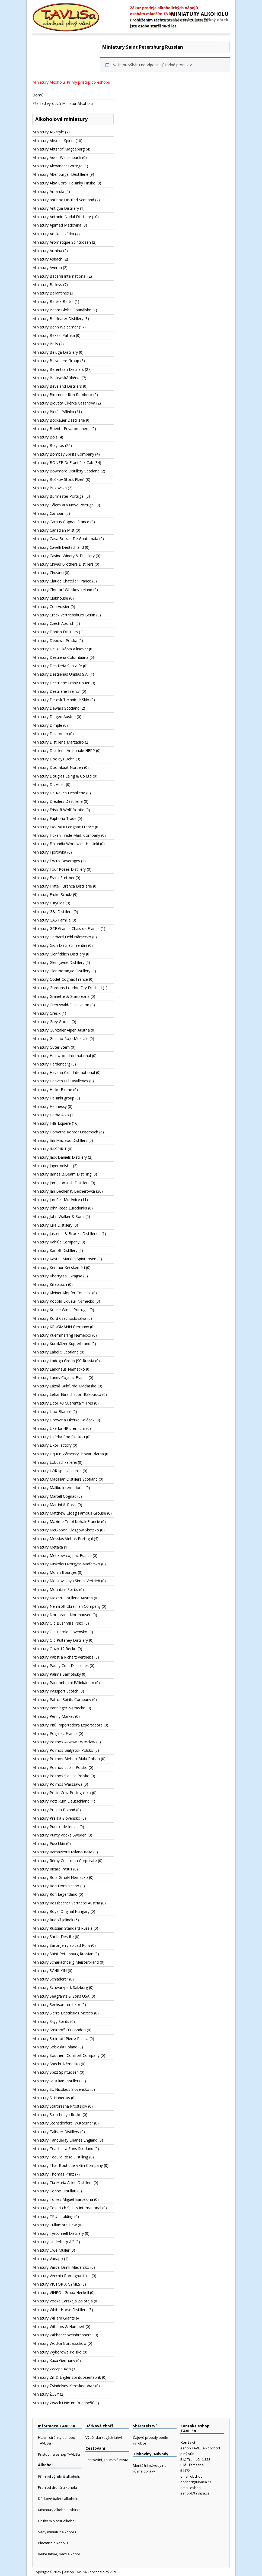 The image size is (262, 2576). Describe the element at coordinates (58, 1487) in the screenshot. I see `Miniatury Malibu international` at that location.